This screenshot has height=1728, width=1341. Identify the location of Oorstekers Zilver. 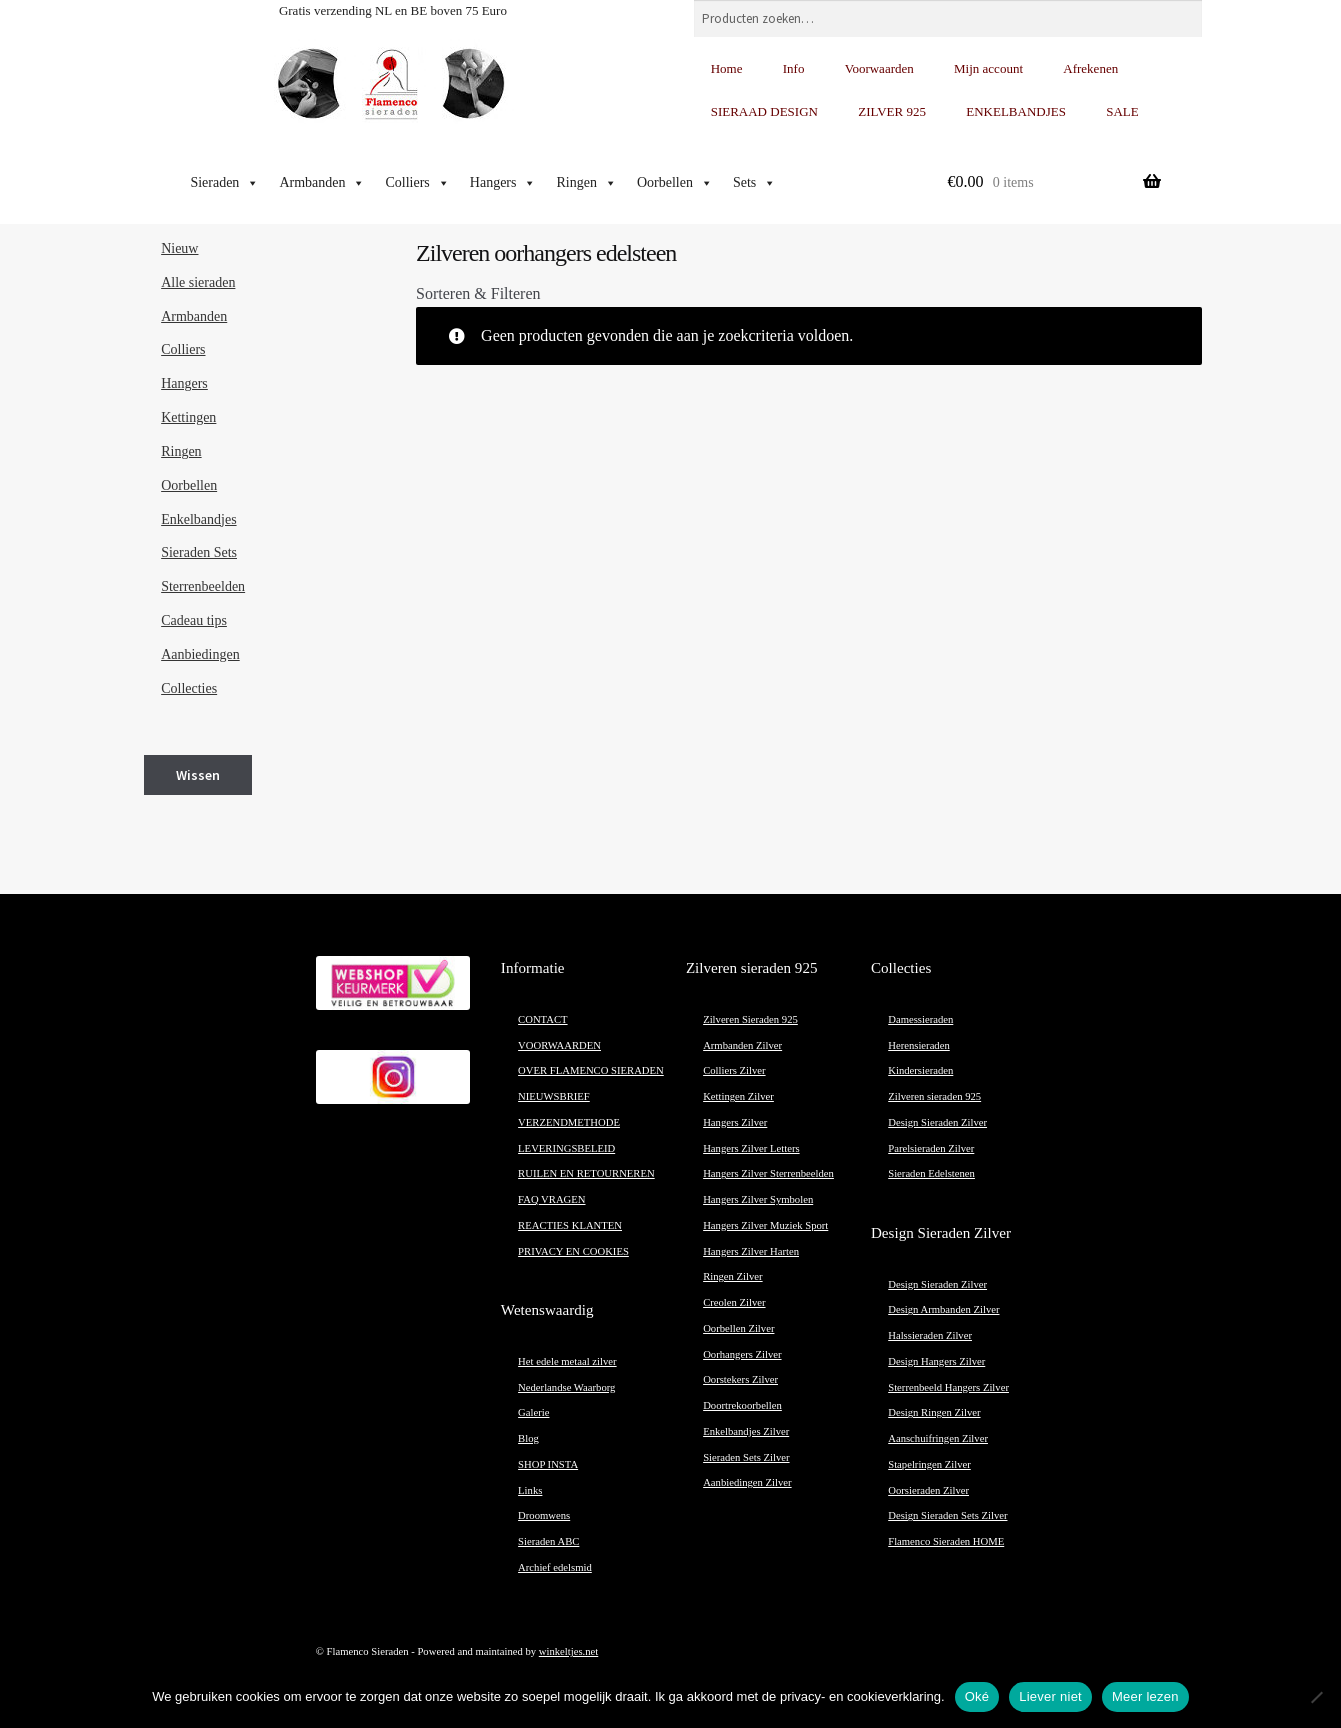
(740, 1379).